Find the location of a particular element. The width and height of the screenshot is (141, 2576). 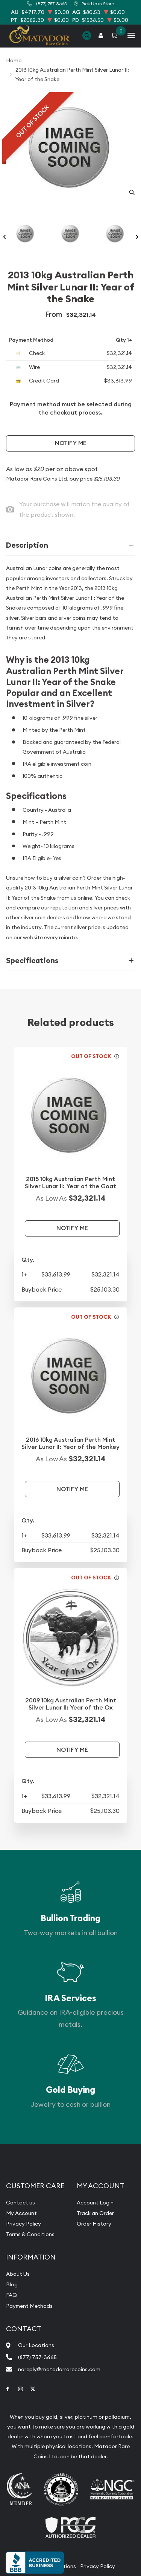

Blog is located at coordinates (12, 2284).